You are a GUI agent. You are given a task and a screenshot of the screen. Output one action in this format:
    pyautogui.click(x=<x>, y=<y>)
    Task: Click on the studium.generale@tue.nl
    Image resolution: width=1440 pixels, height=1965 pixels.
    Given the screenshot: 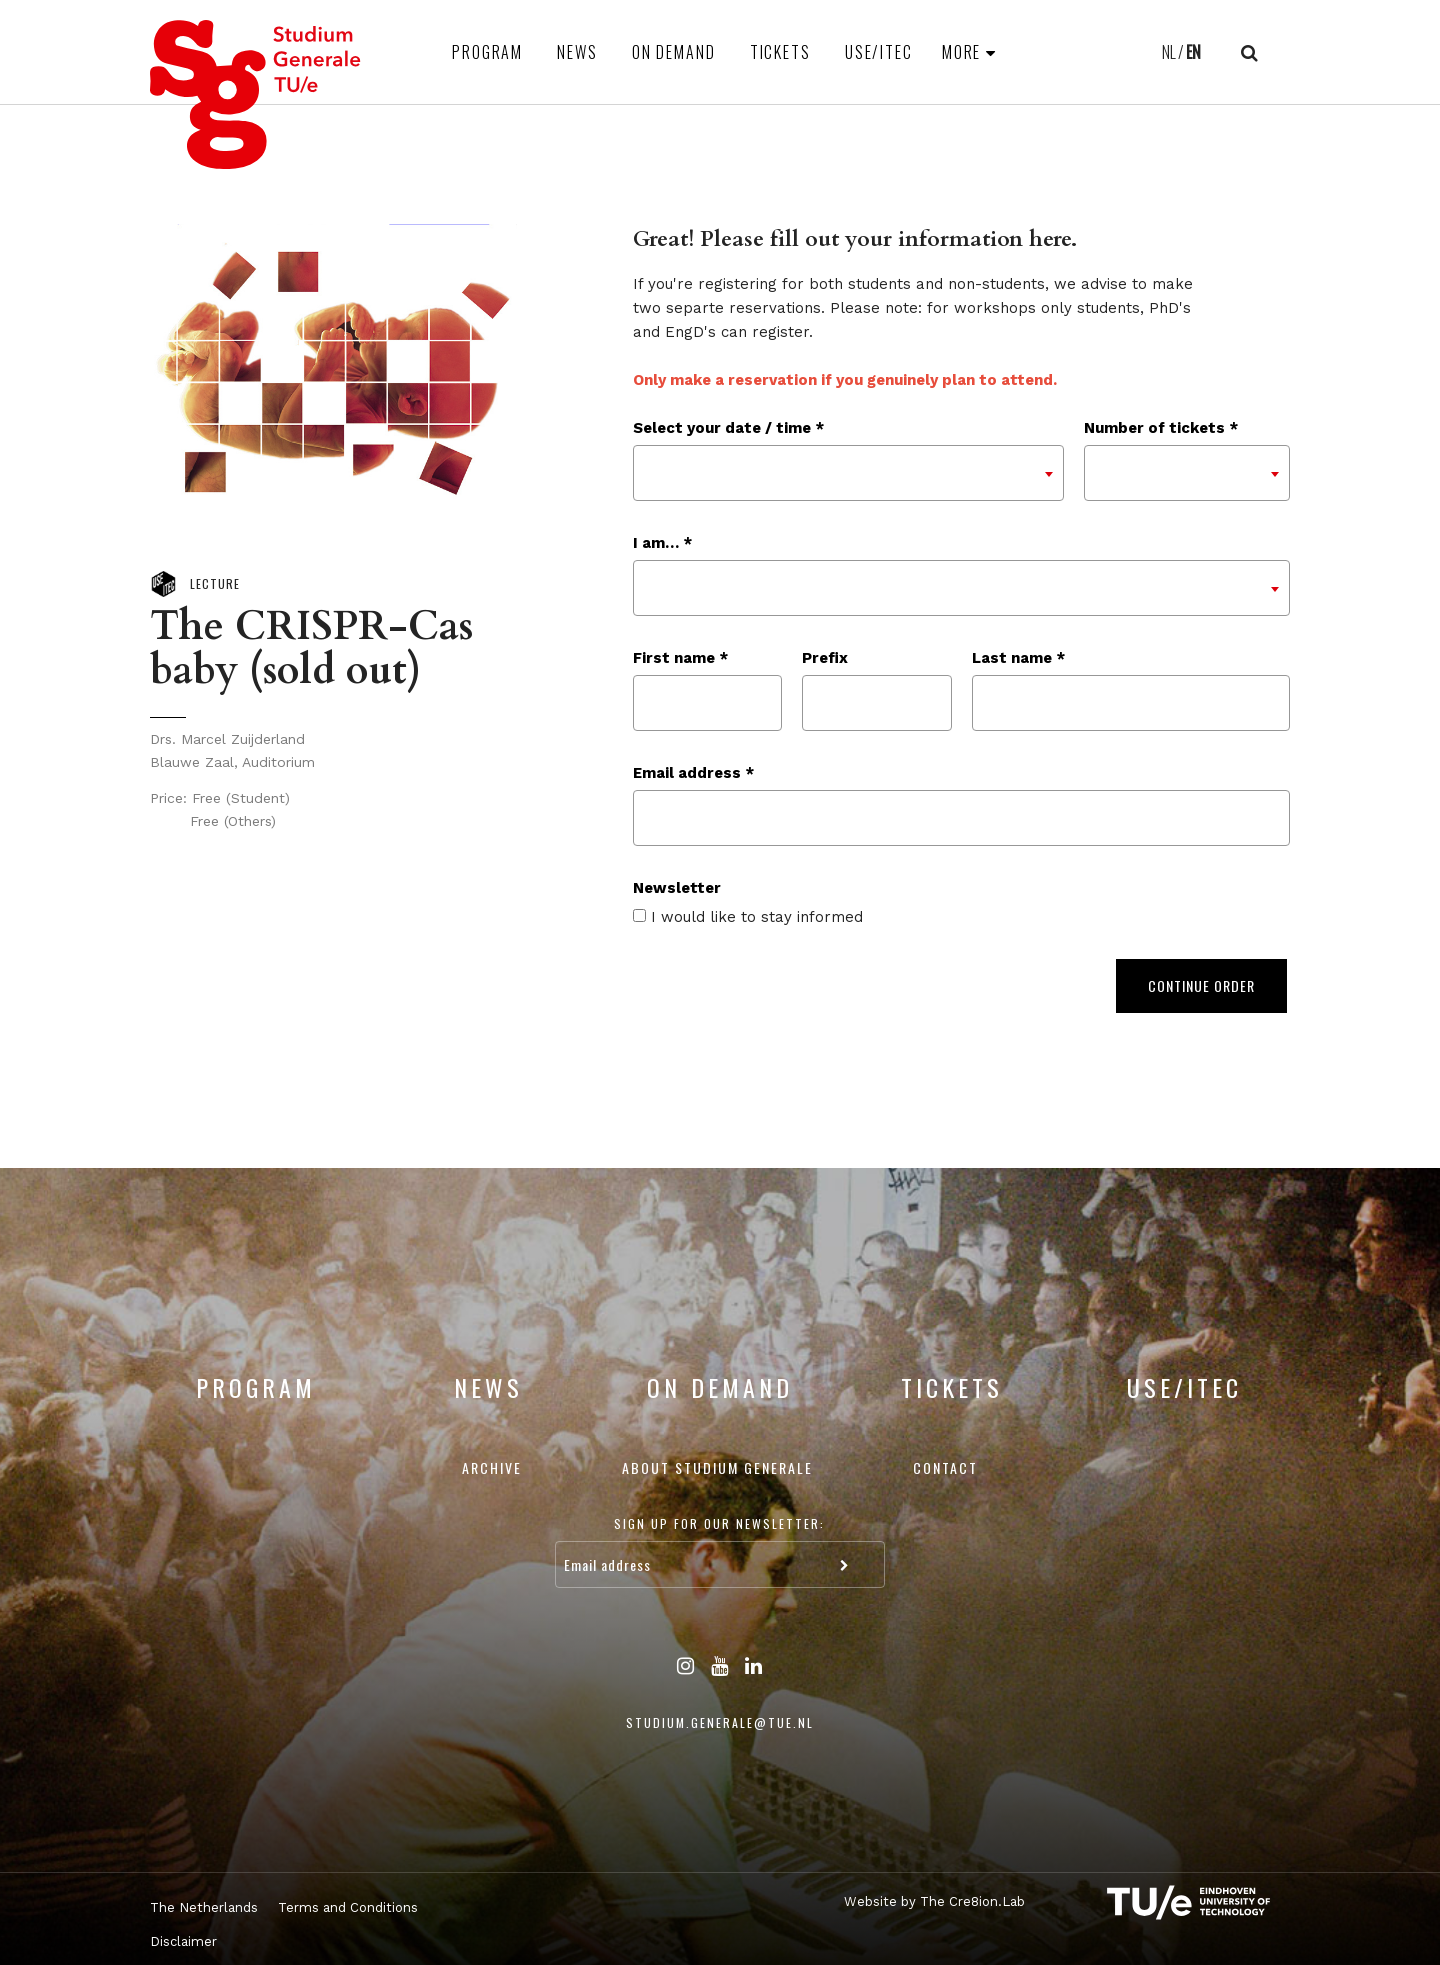 What is the action you would take?
    pyautogui.click(x=720, y=1722)
    